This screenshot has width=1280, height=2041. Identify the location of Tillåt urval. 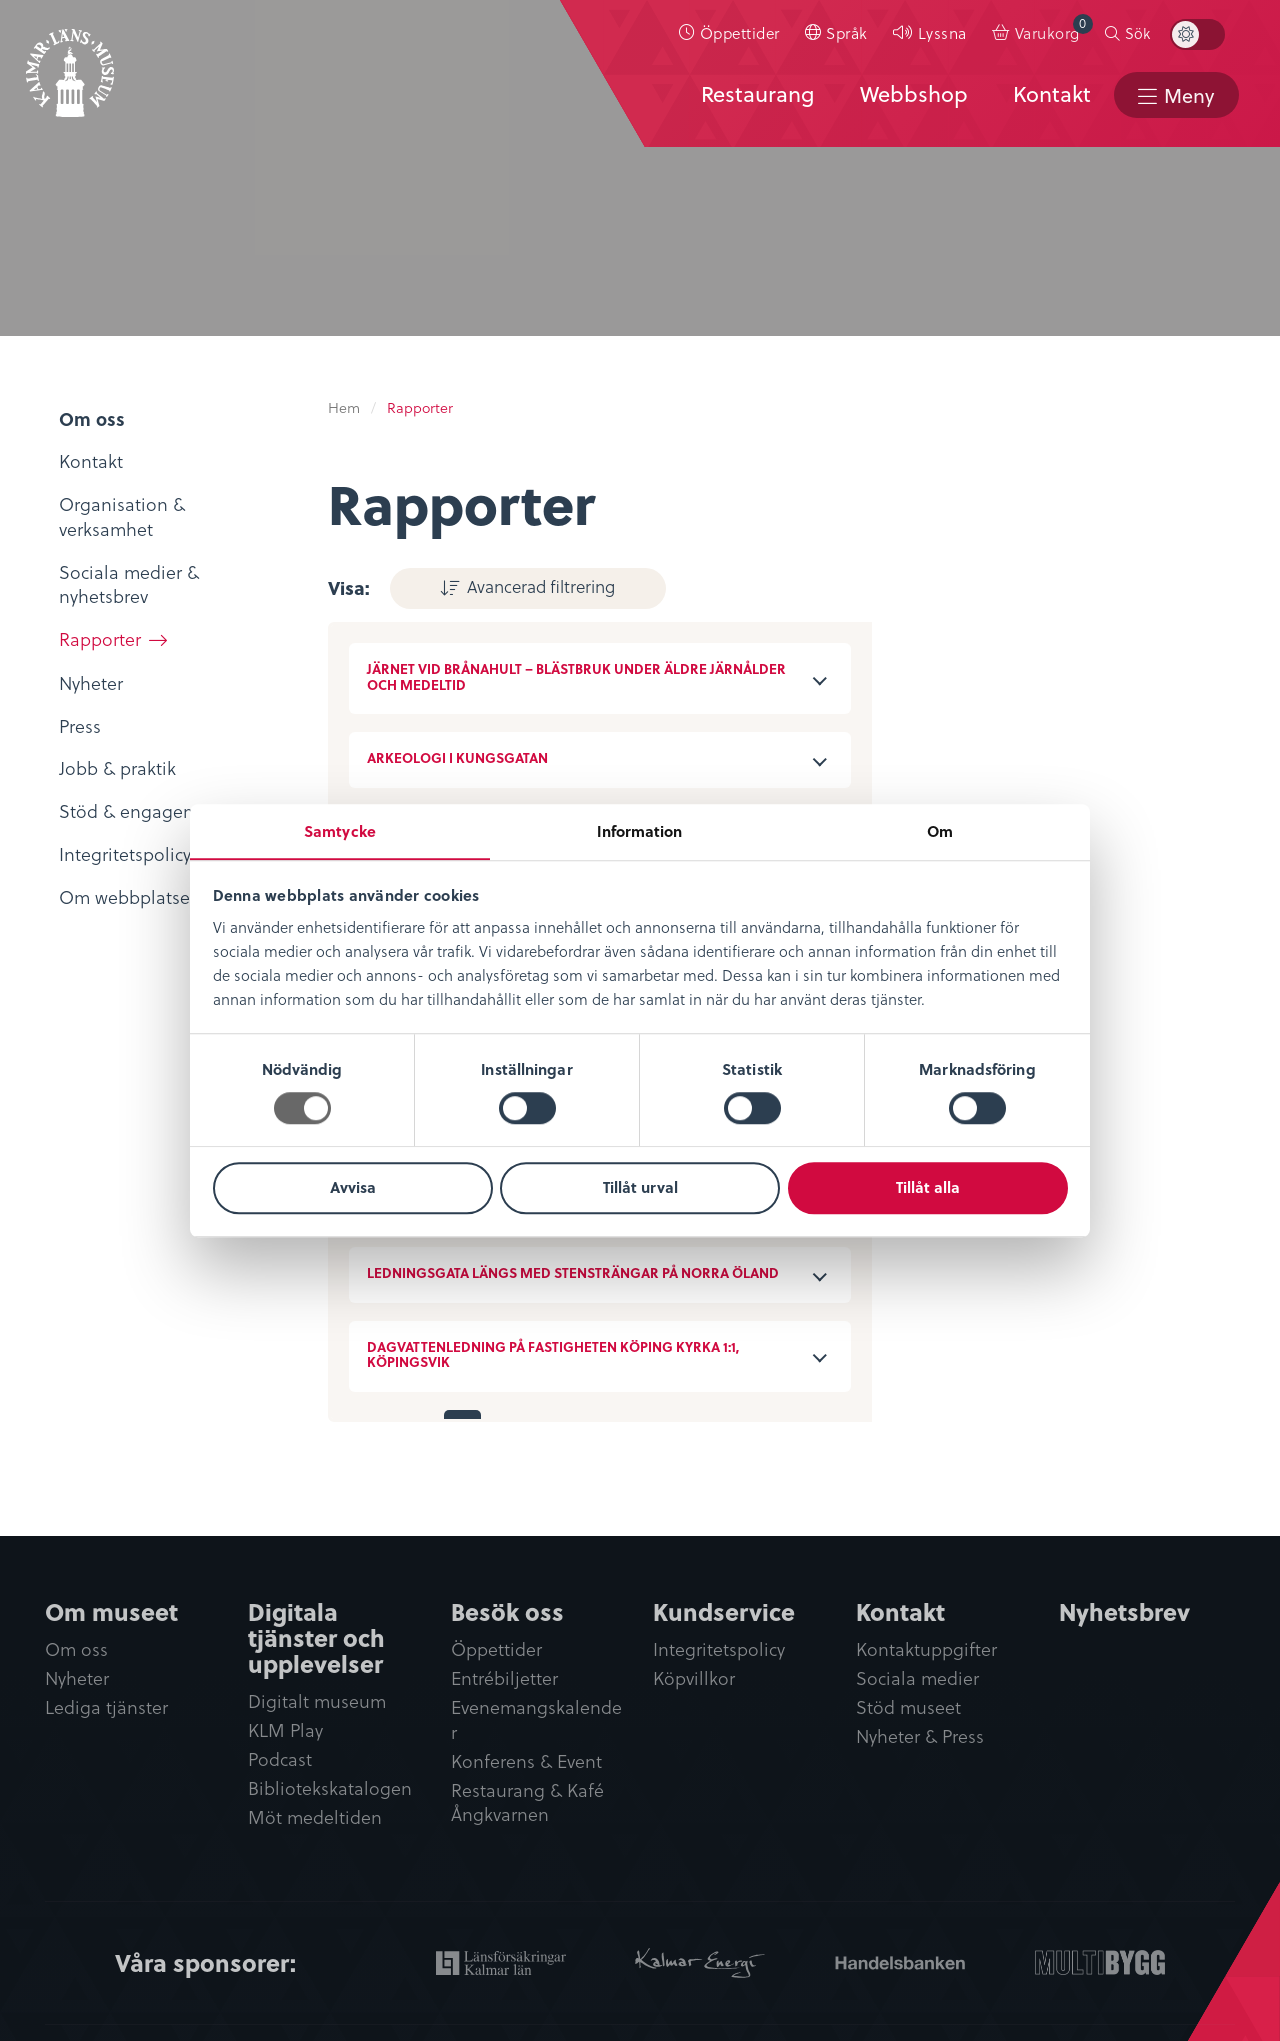
(640, 1188).